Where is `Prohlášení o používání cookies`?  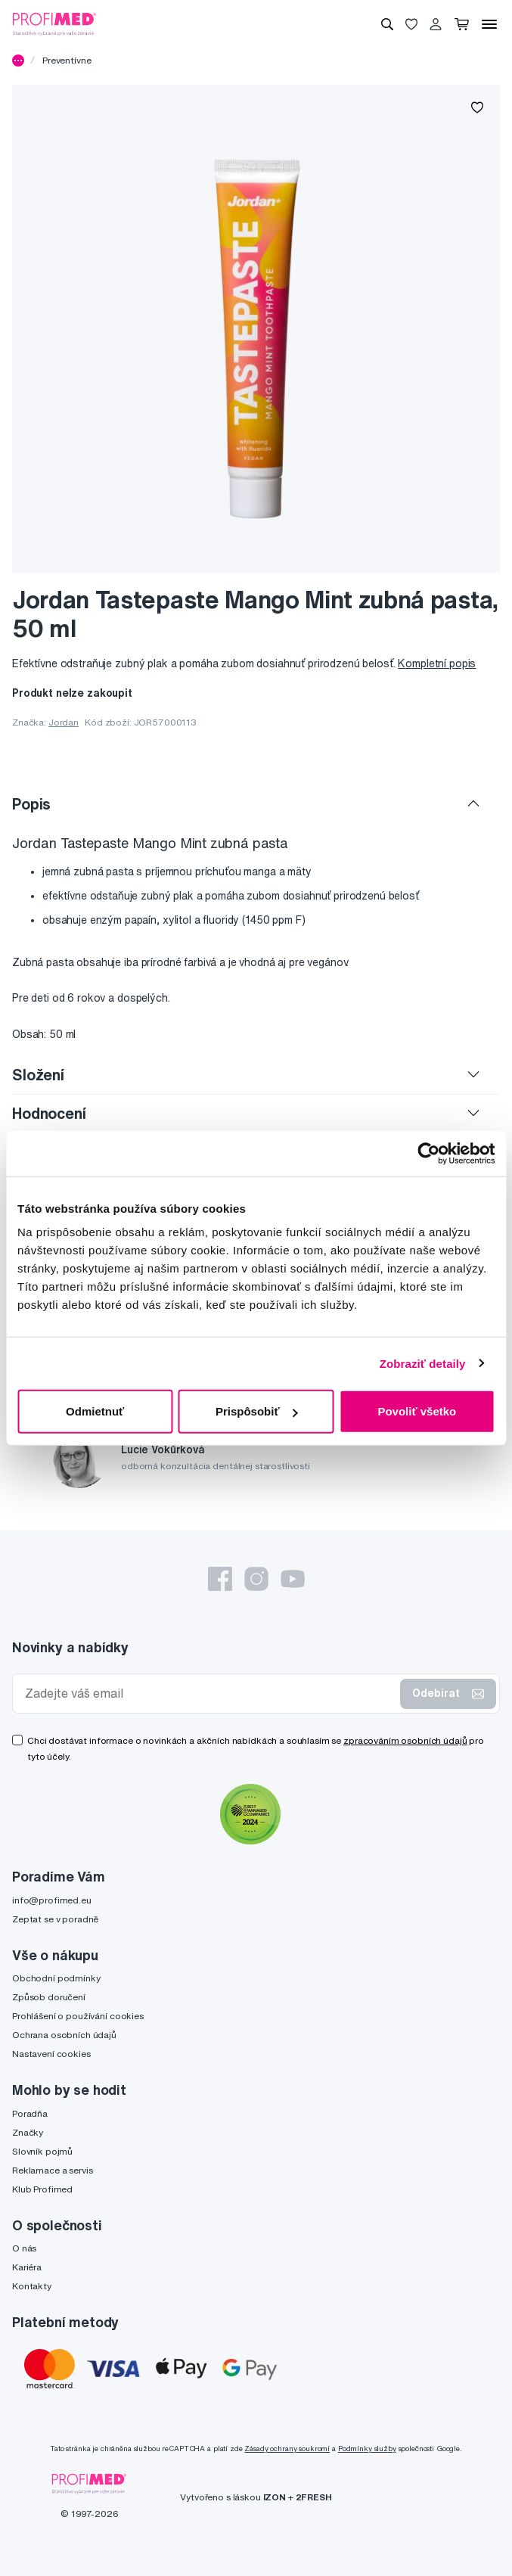
Prohlášení o používání cookies is located at coordinates (78, 2016).